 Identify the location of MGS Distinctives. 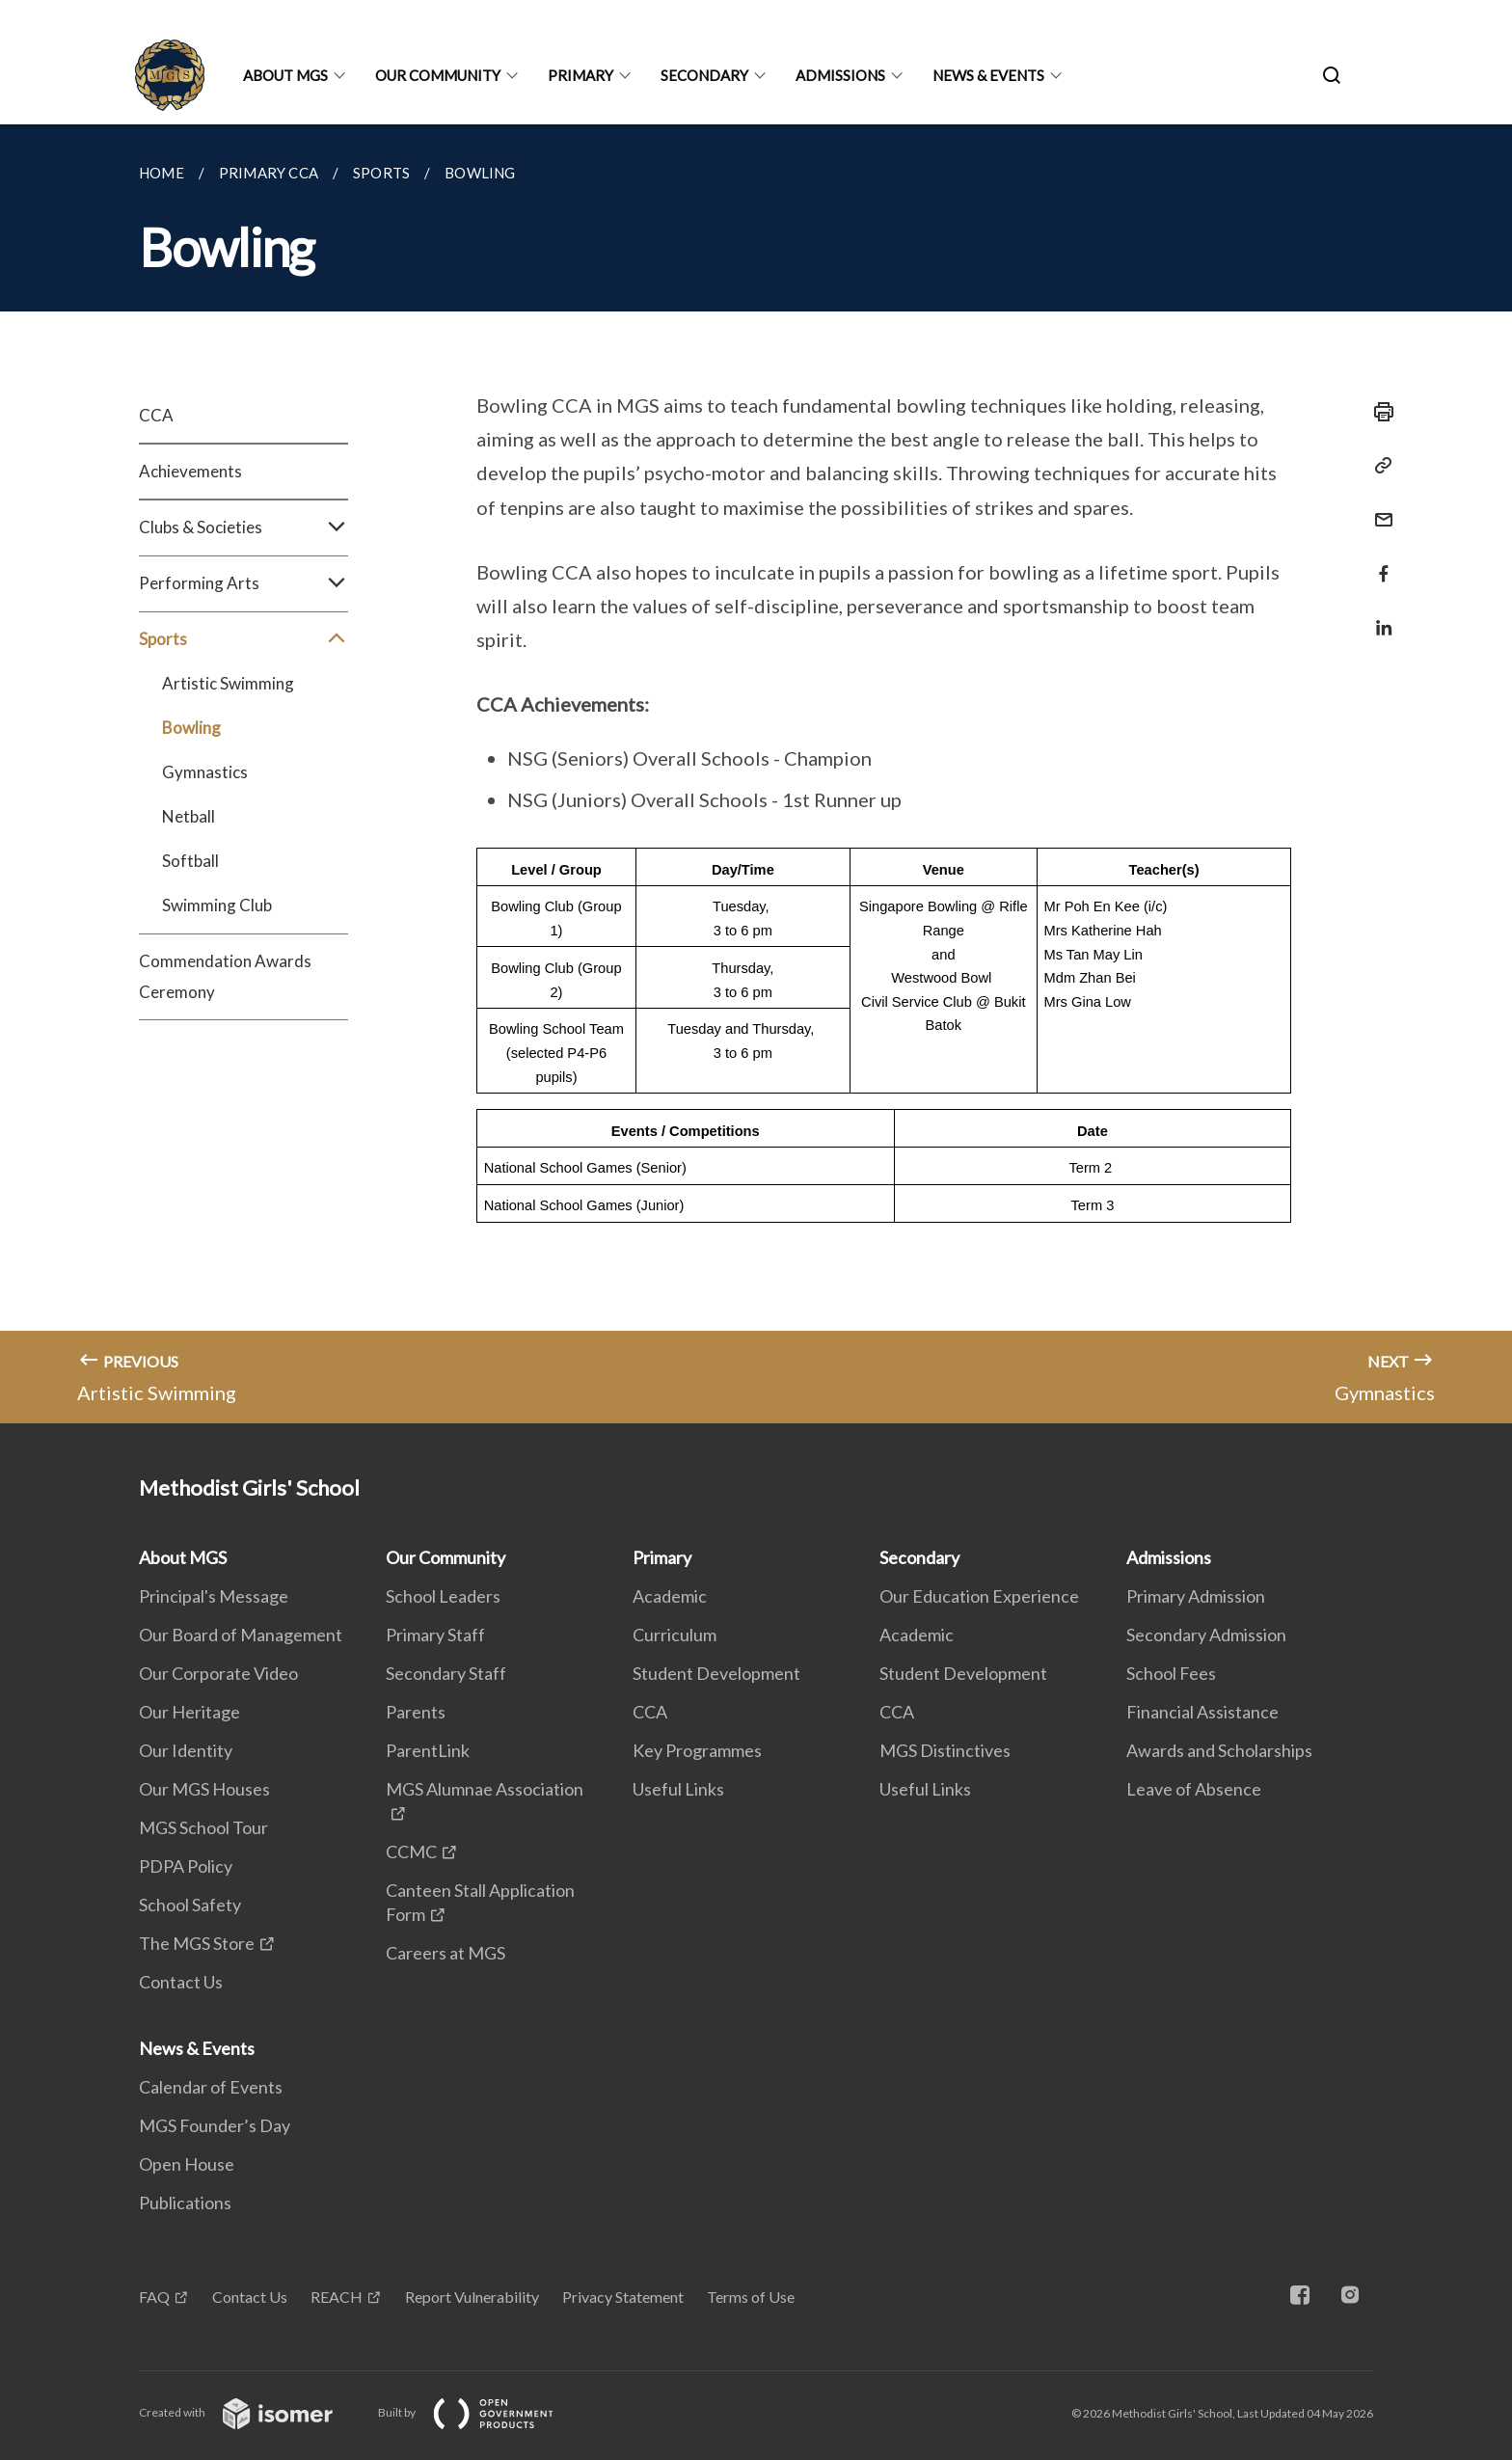
(945, 1750).